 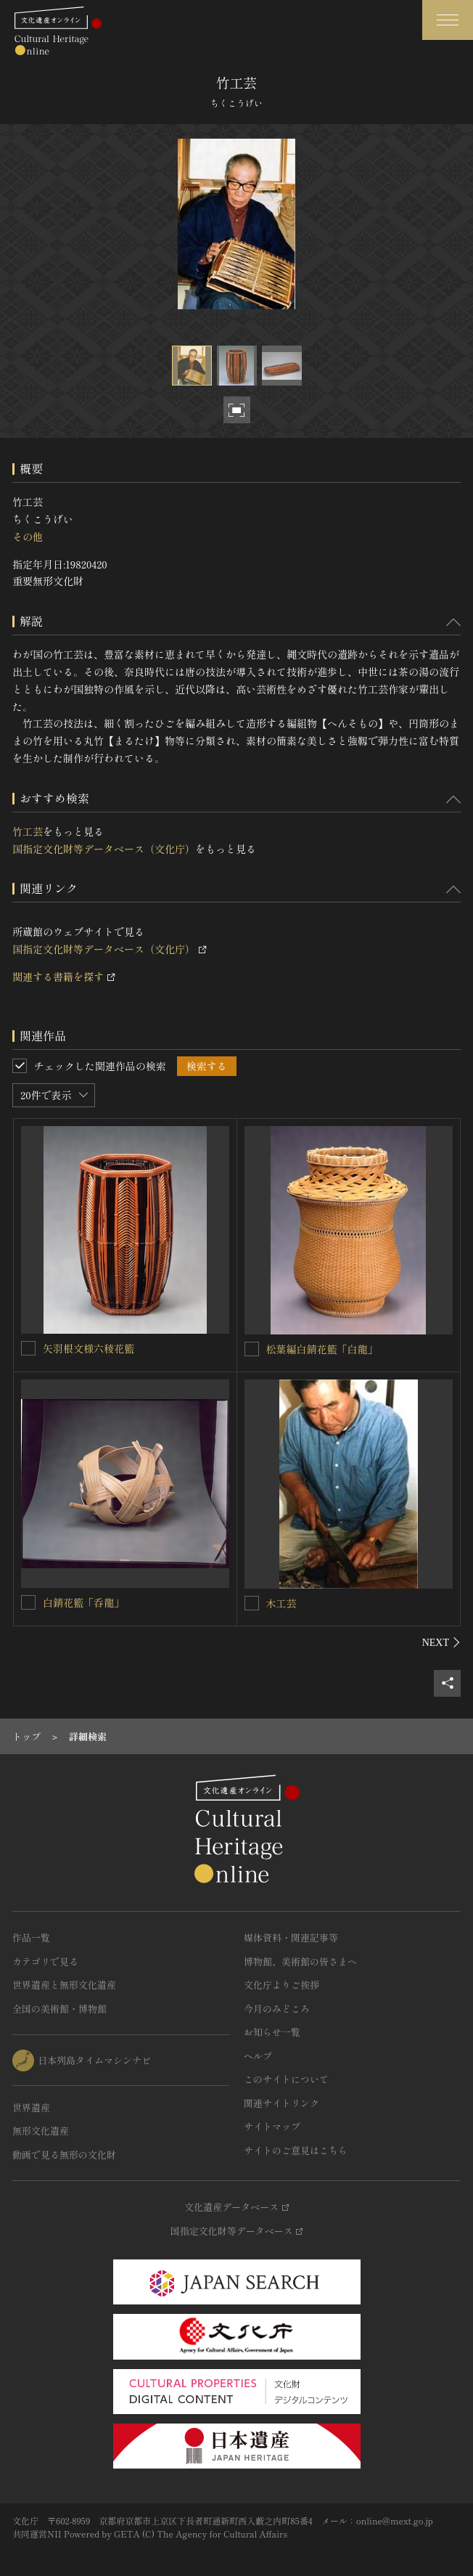 What do you see at coordinates (286, 2079) in the screenshot?
I see `このサイトについて` at bounding box center [286, 2079].